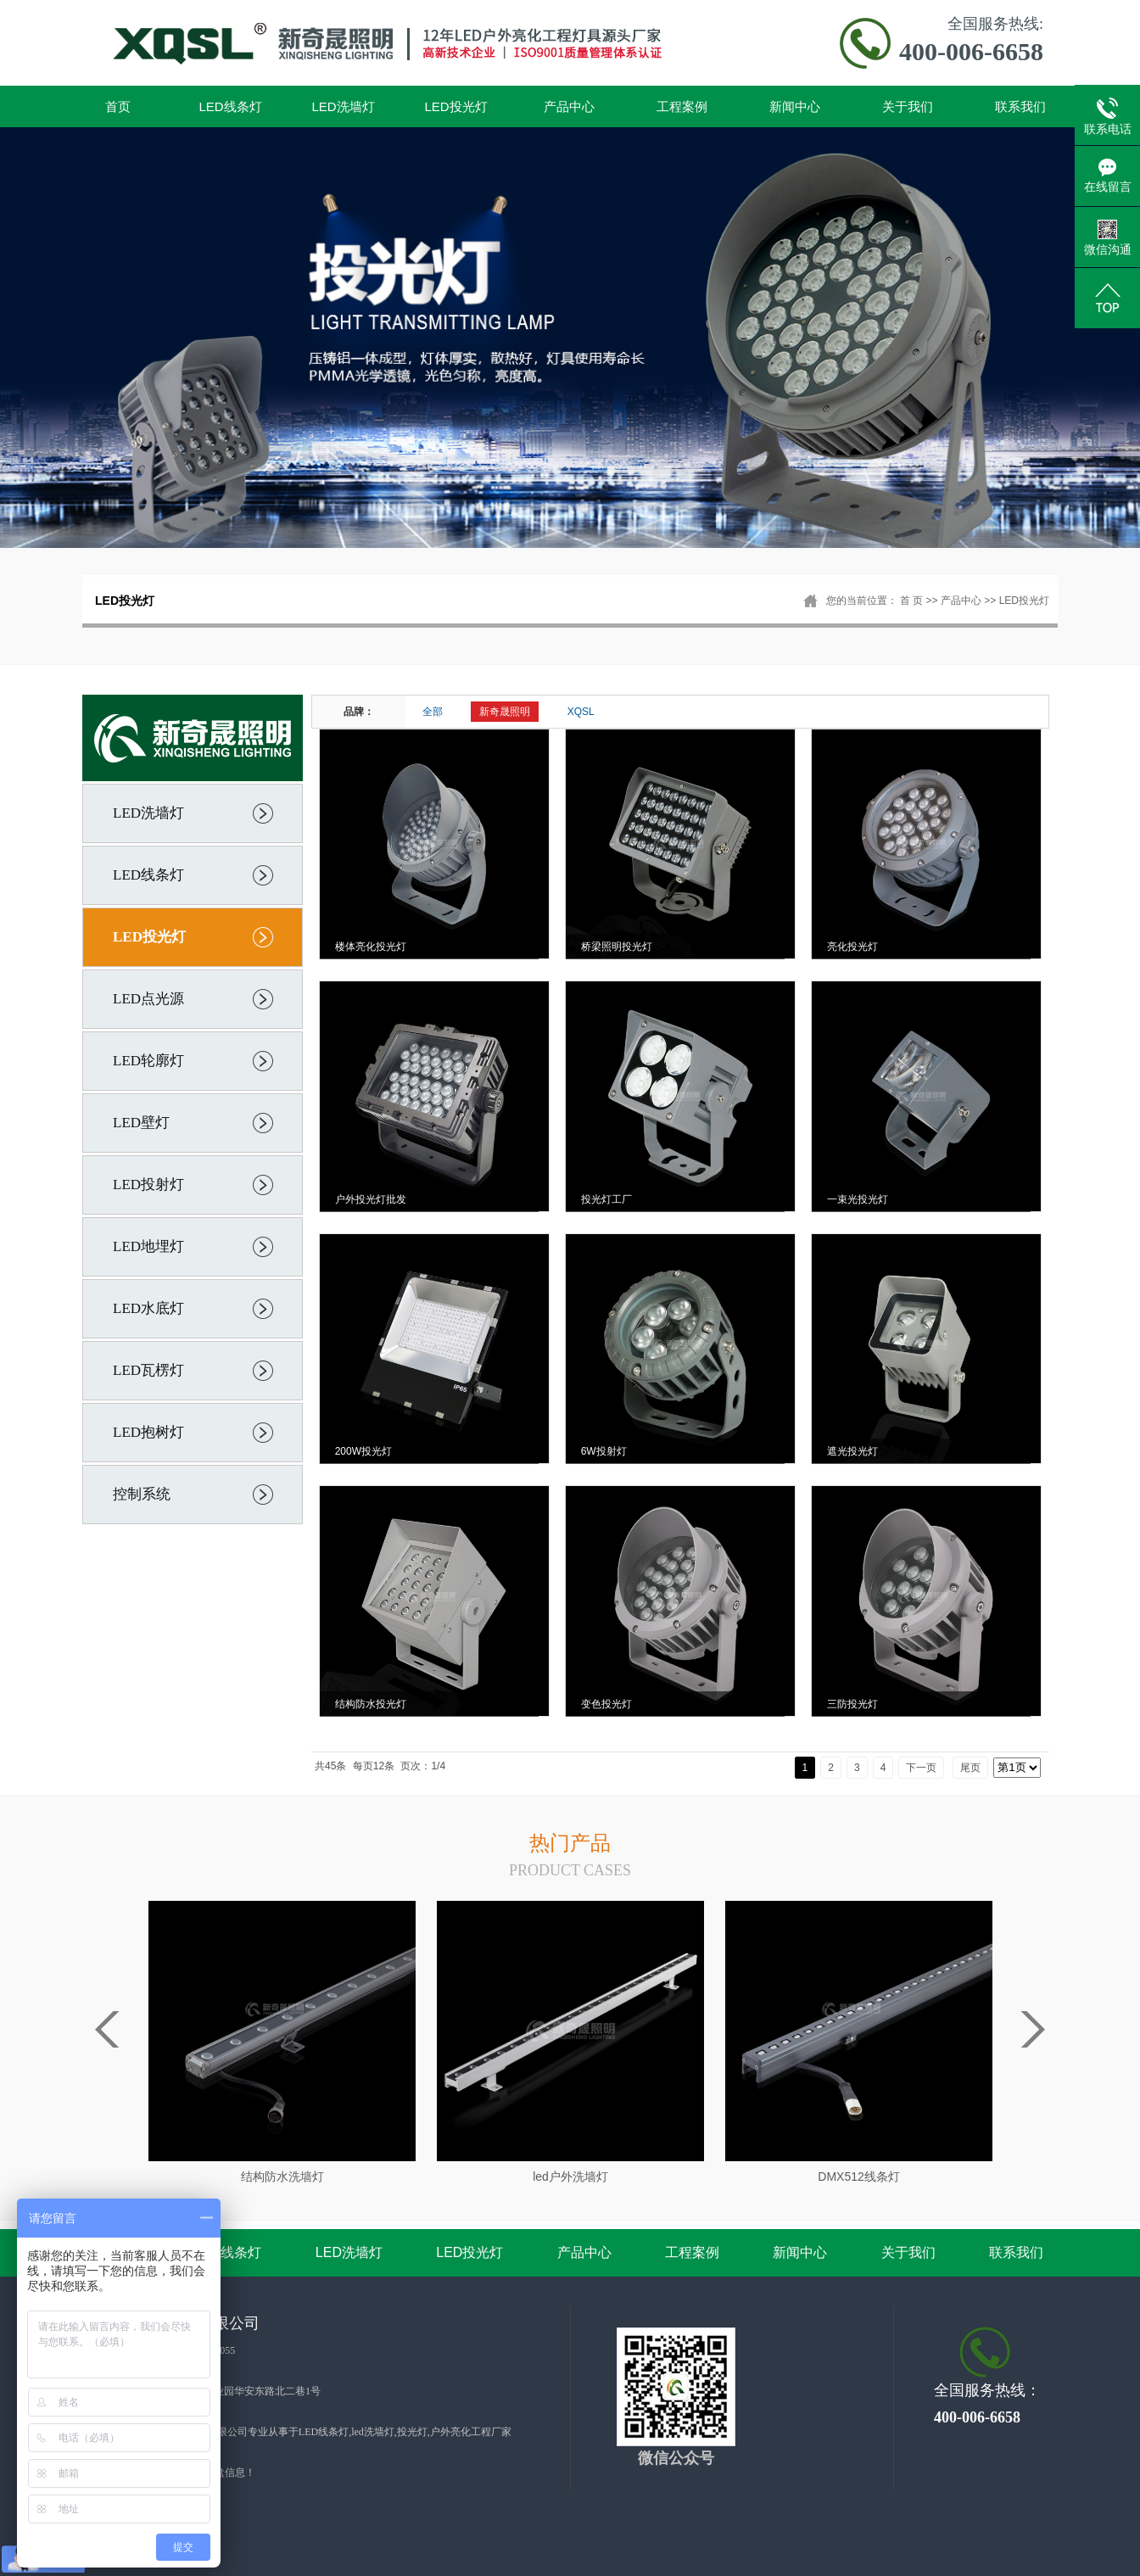  Describe the element at coordinates (470, 2432) in the screenshot. I see `户外亮化工程厂家` at that location.